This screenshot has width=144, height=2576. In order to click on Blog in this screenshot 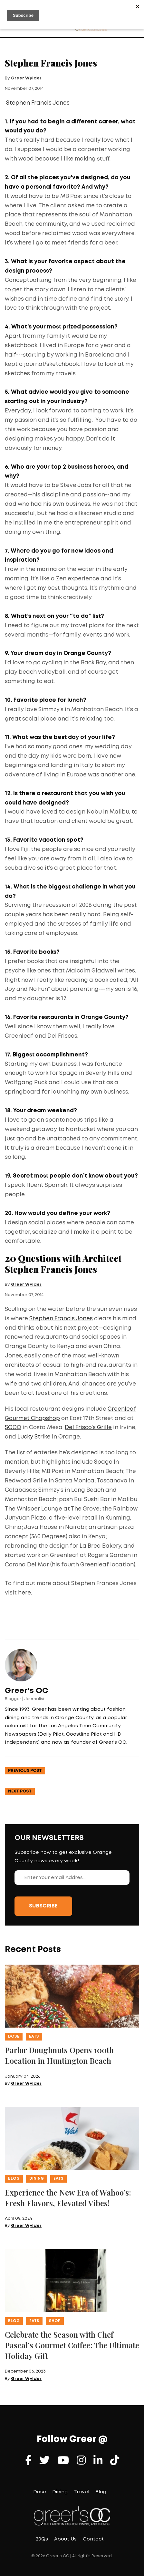, I will do `click(14, 2178)`.